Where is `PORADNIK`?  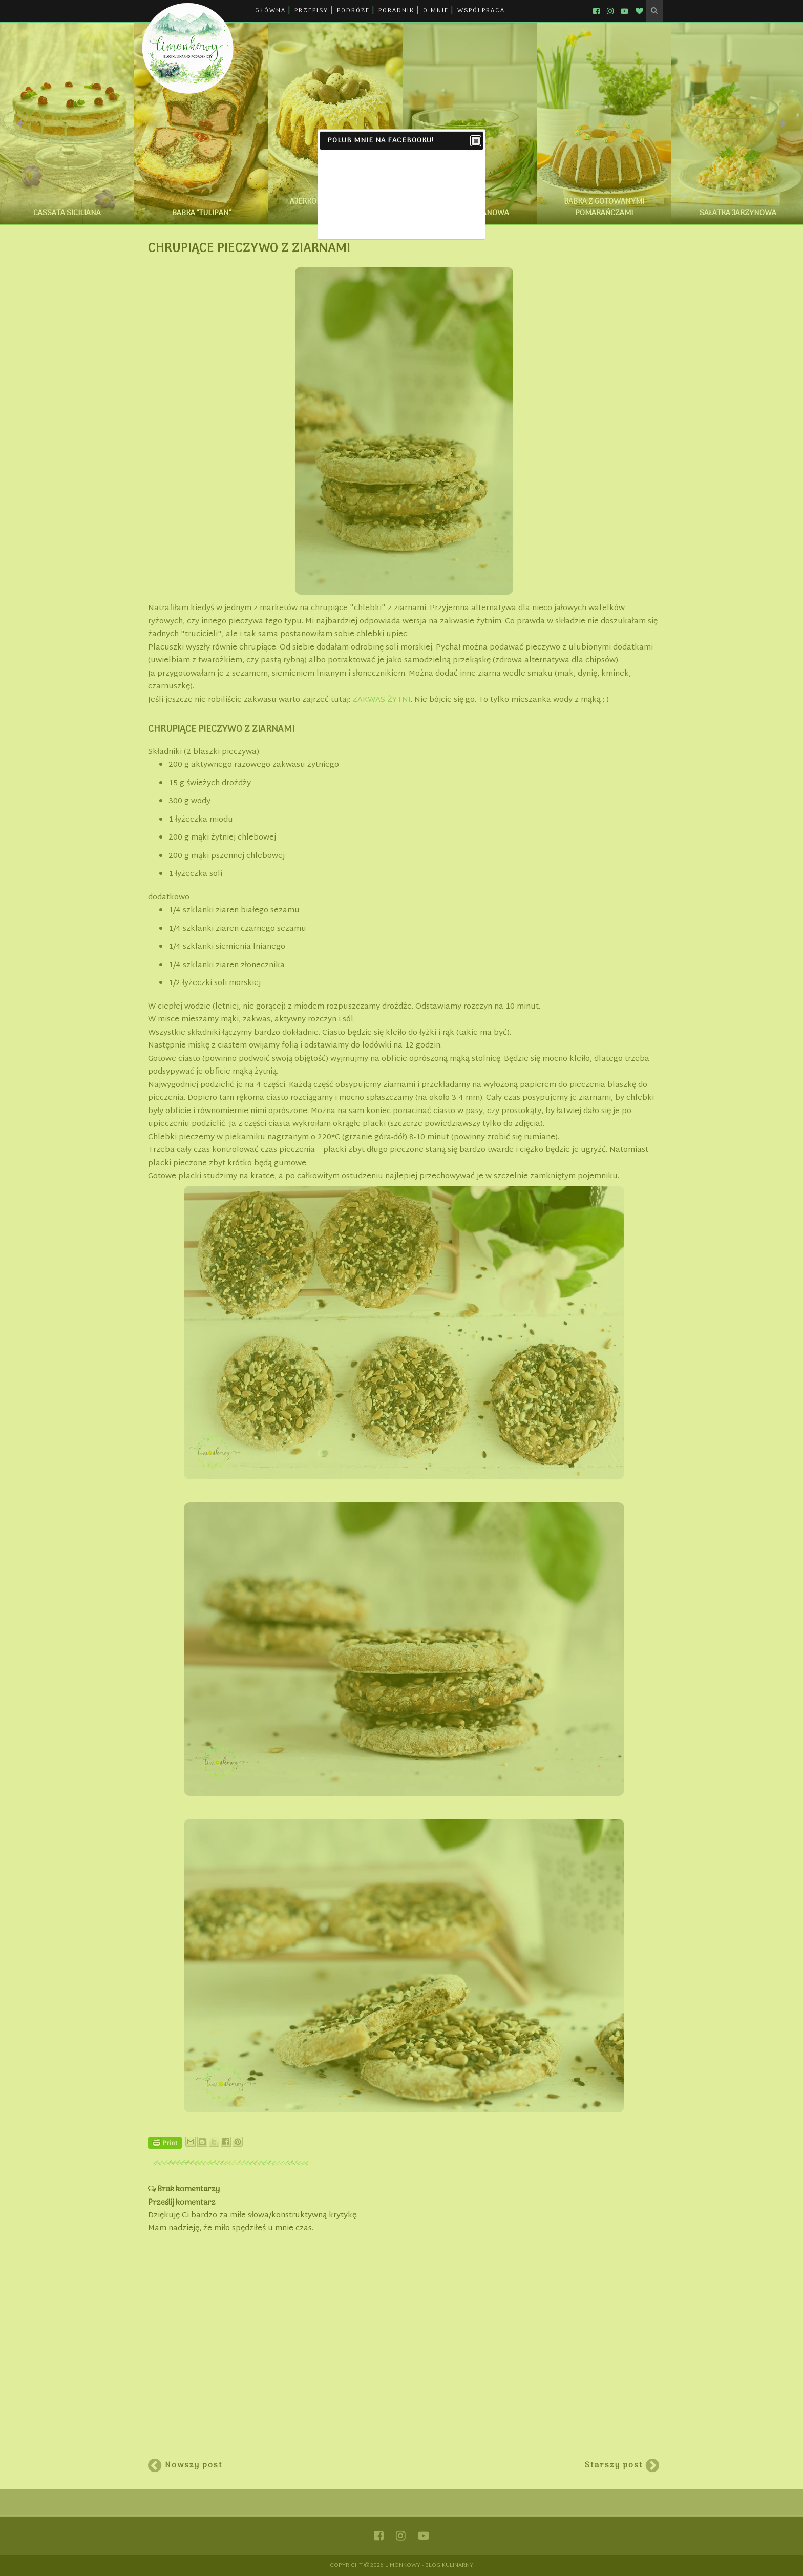
PORADNIK is located at coordinates (396, 11).